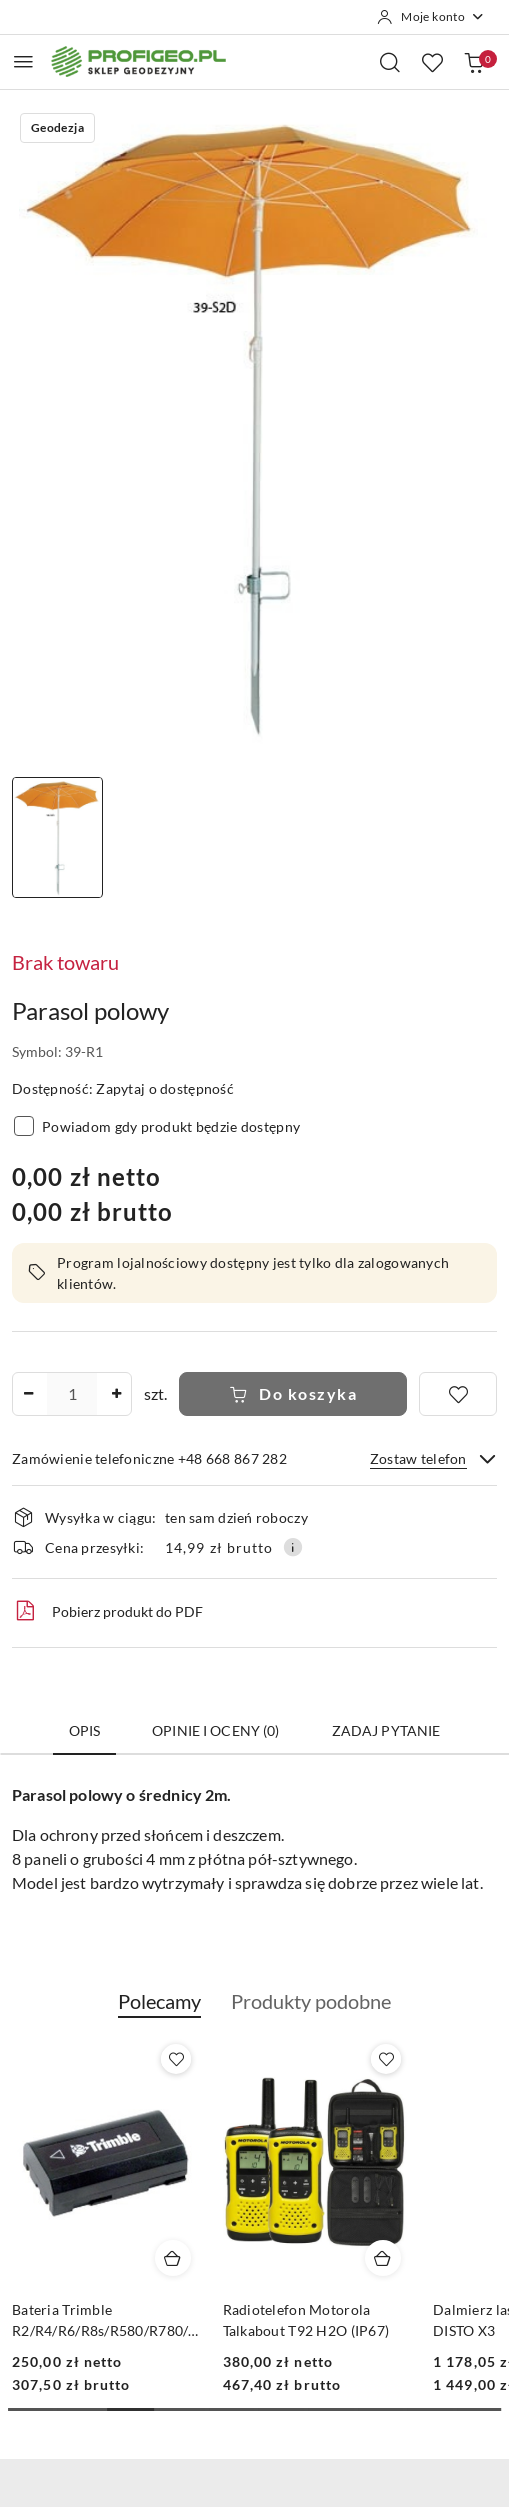 The image size is (509, 2507). I want to click on [Pokaż informacje o kosztach dostawy], so click(293, 1547).